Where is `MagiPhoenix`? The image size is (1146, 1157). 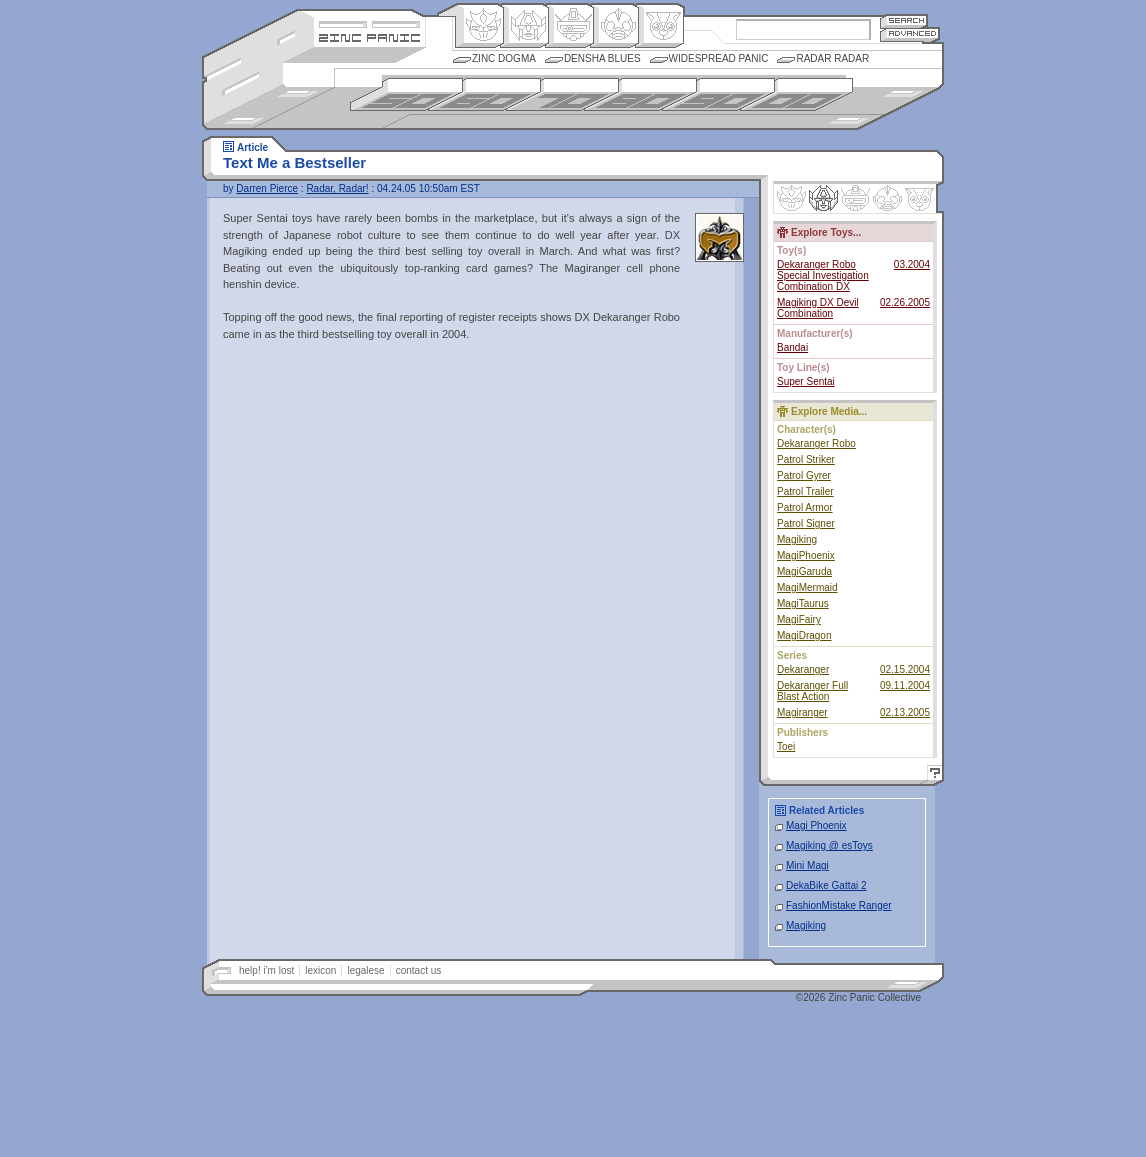 MagiPhoenix is located at coordinates (806, 555).